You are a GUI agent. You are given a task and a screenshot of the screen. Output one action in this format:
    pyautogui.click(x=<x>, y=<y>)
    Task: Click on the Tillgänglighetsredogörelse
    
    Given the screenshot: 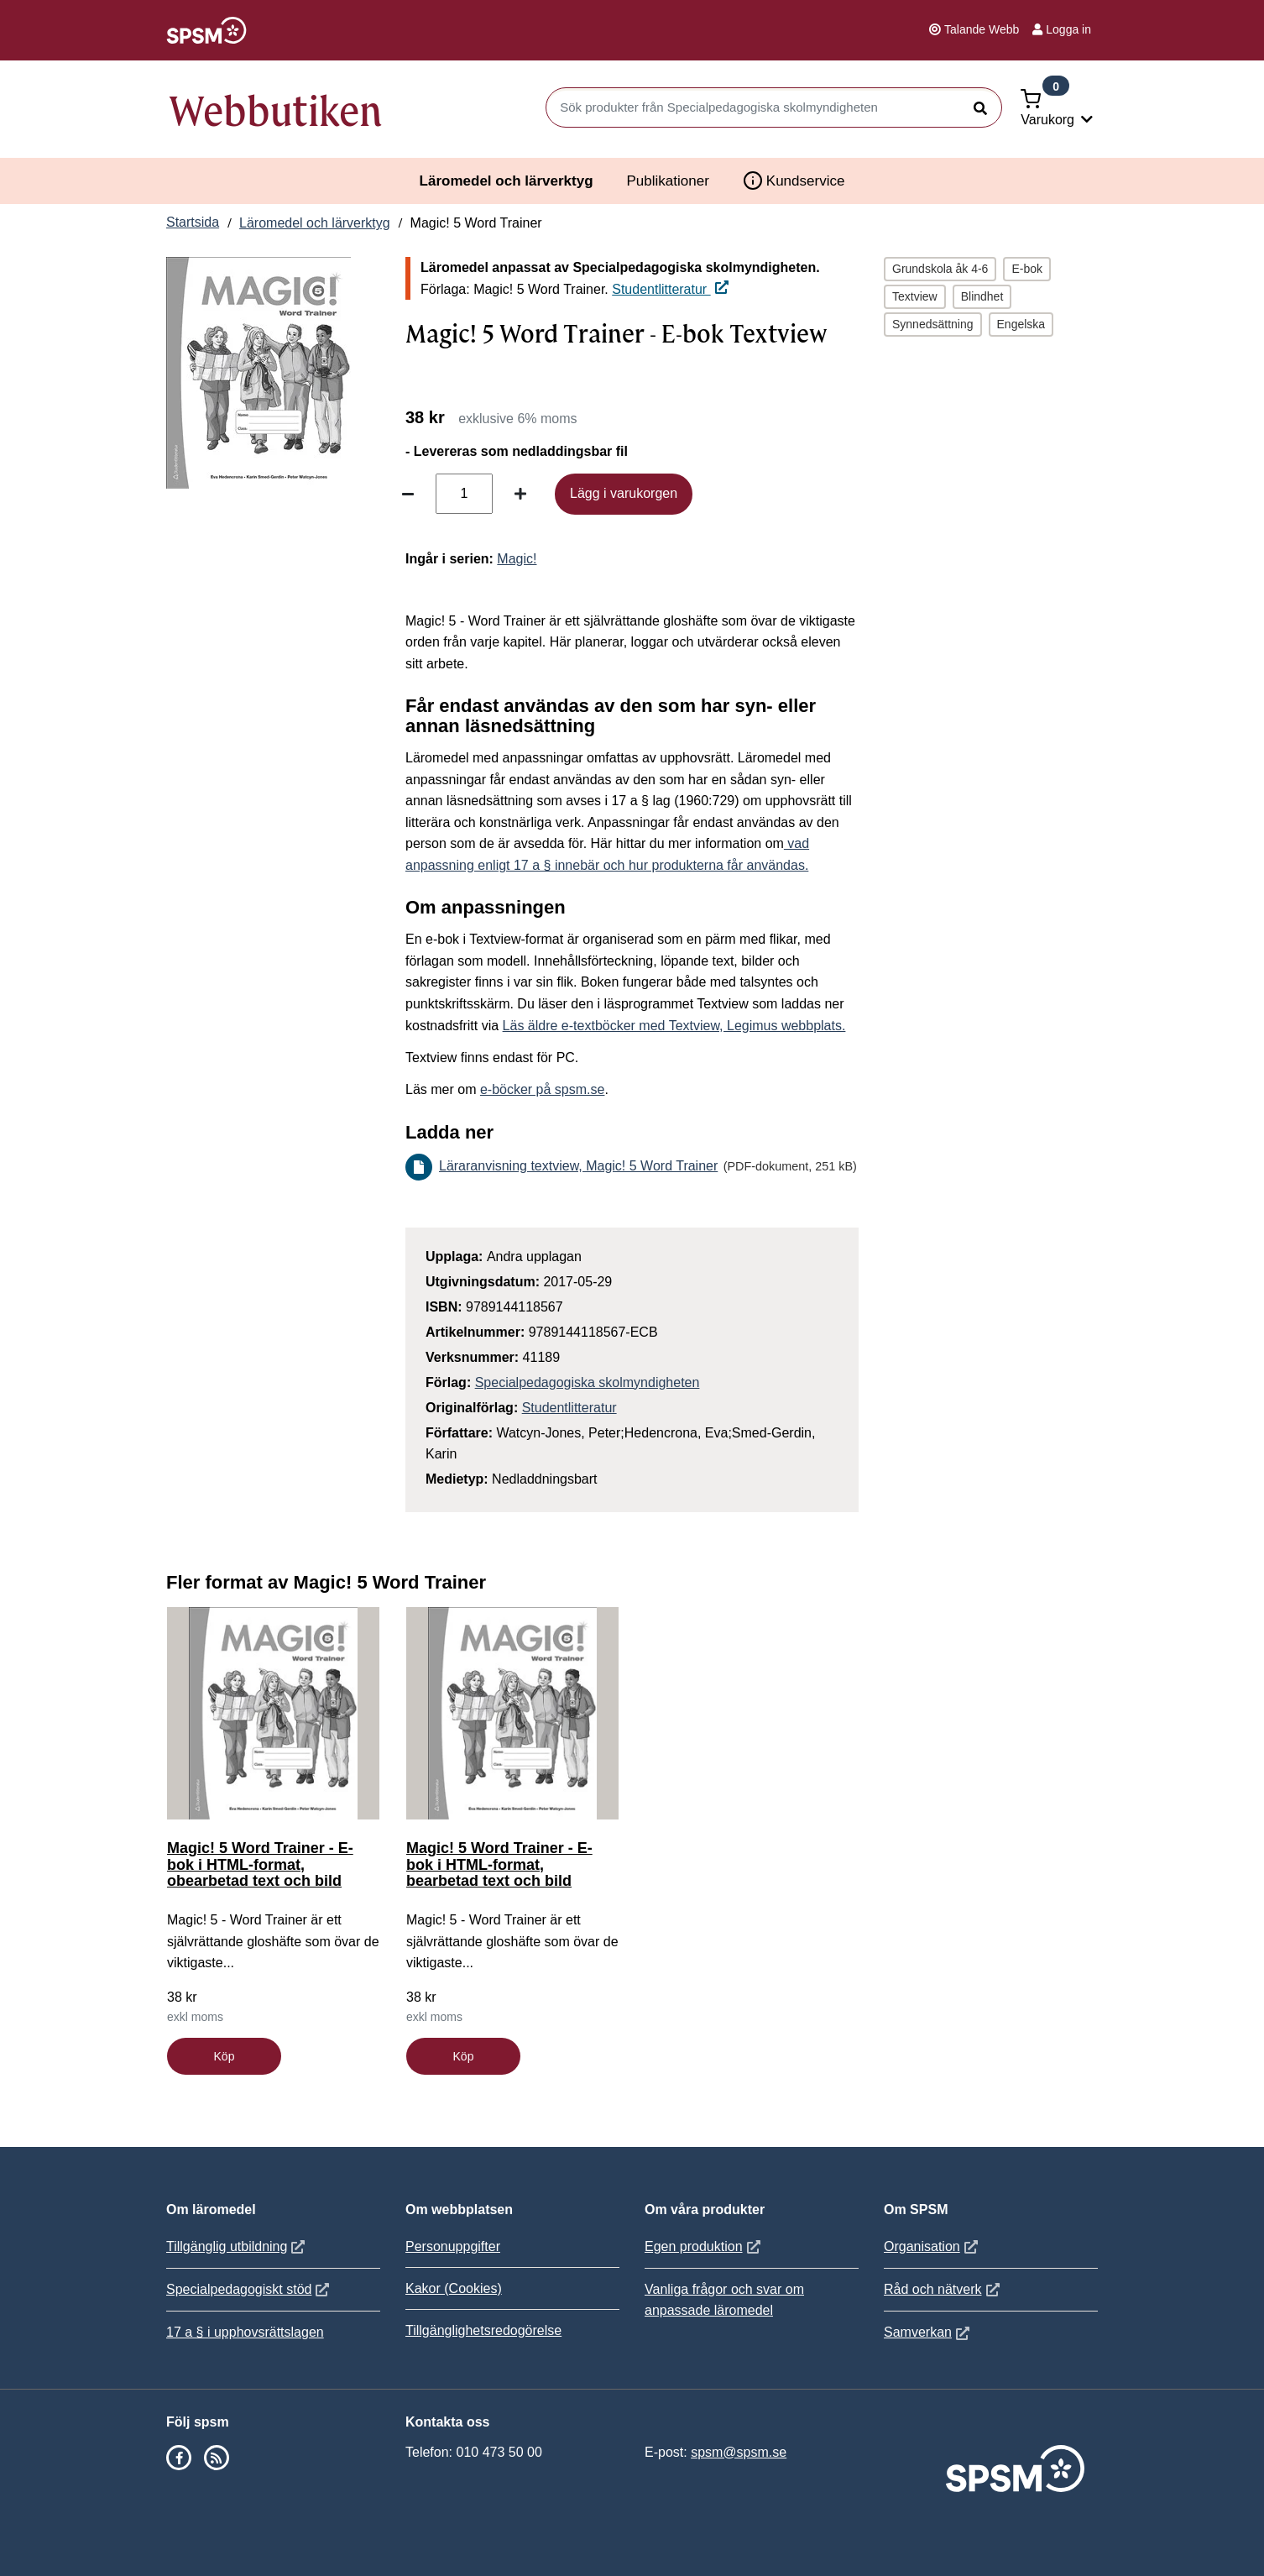 What is the action you would take?
    pyautogui.click(x=483, y=2330)
    